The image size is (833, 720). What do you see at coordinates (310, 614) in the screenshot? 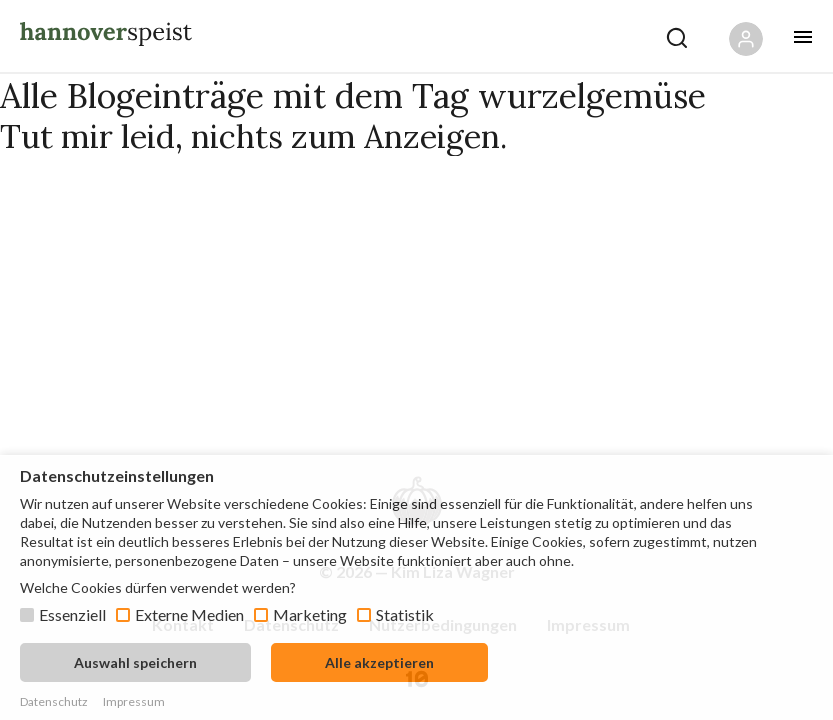
I see `Marketing` at bounding box center [310, 614].